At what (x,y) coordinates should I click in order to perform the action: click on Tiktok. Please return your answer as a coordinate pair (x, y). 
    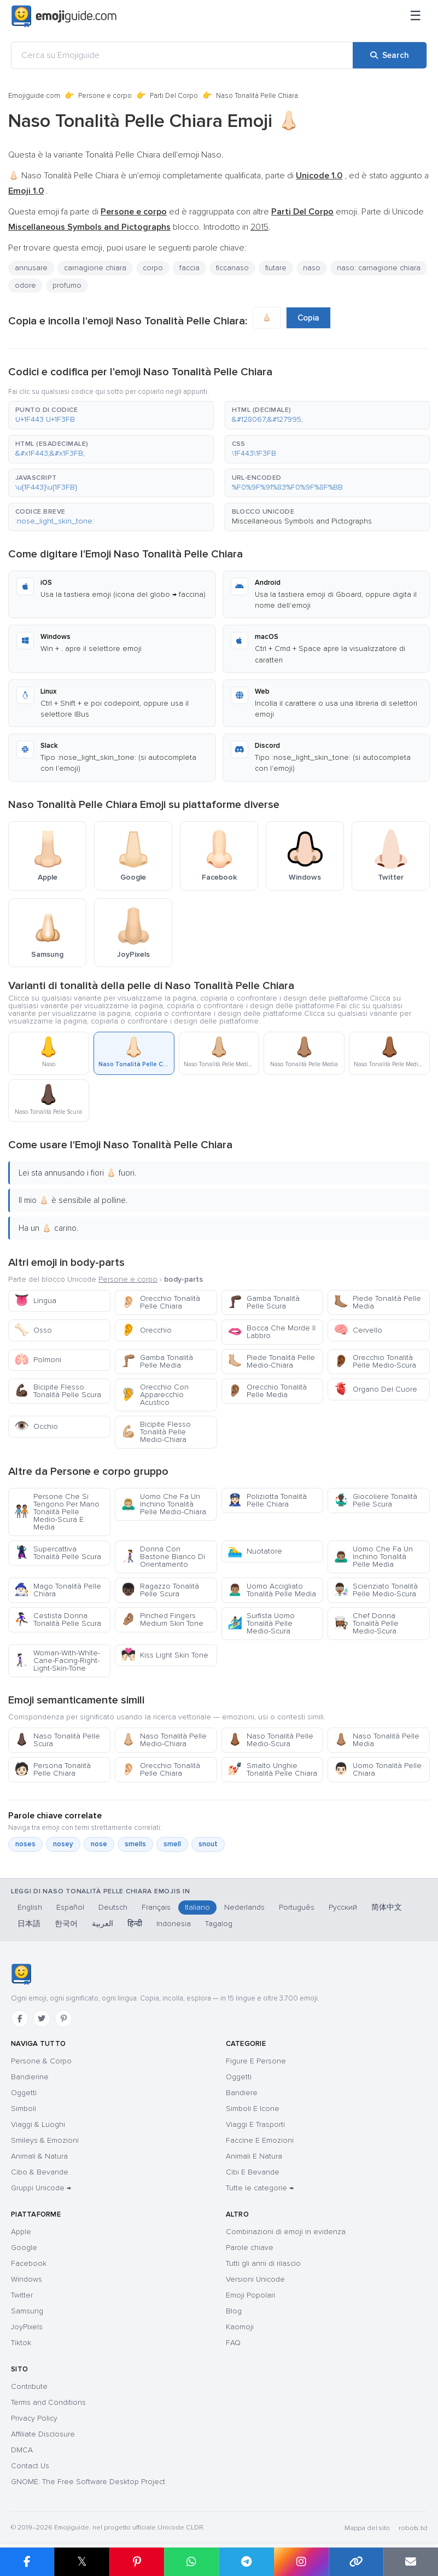
    Looking at the image, I should click on (21, 2342).